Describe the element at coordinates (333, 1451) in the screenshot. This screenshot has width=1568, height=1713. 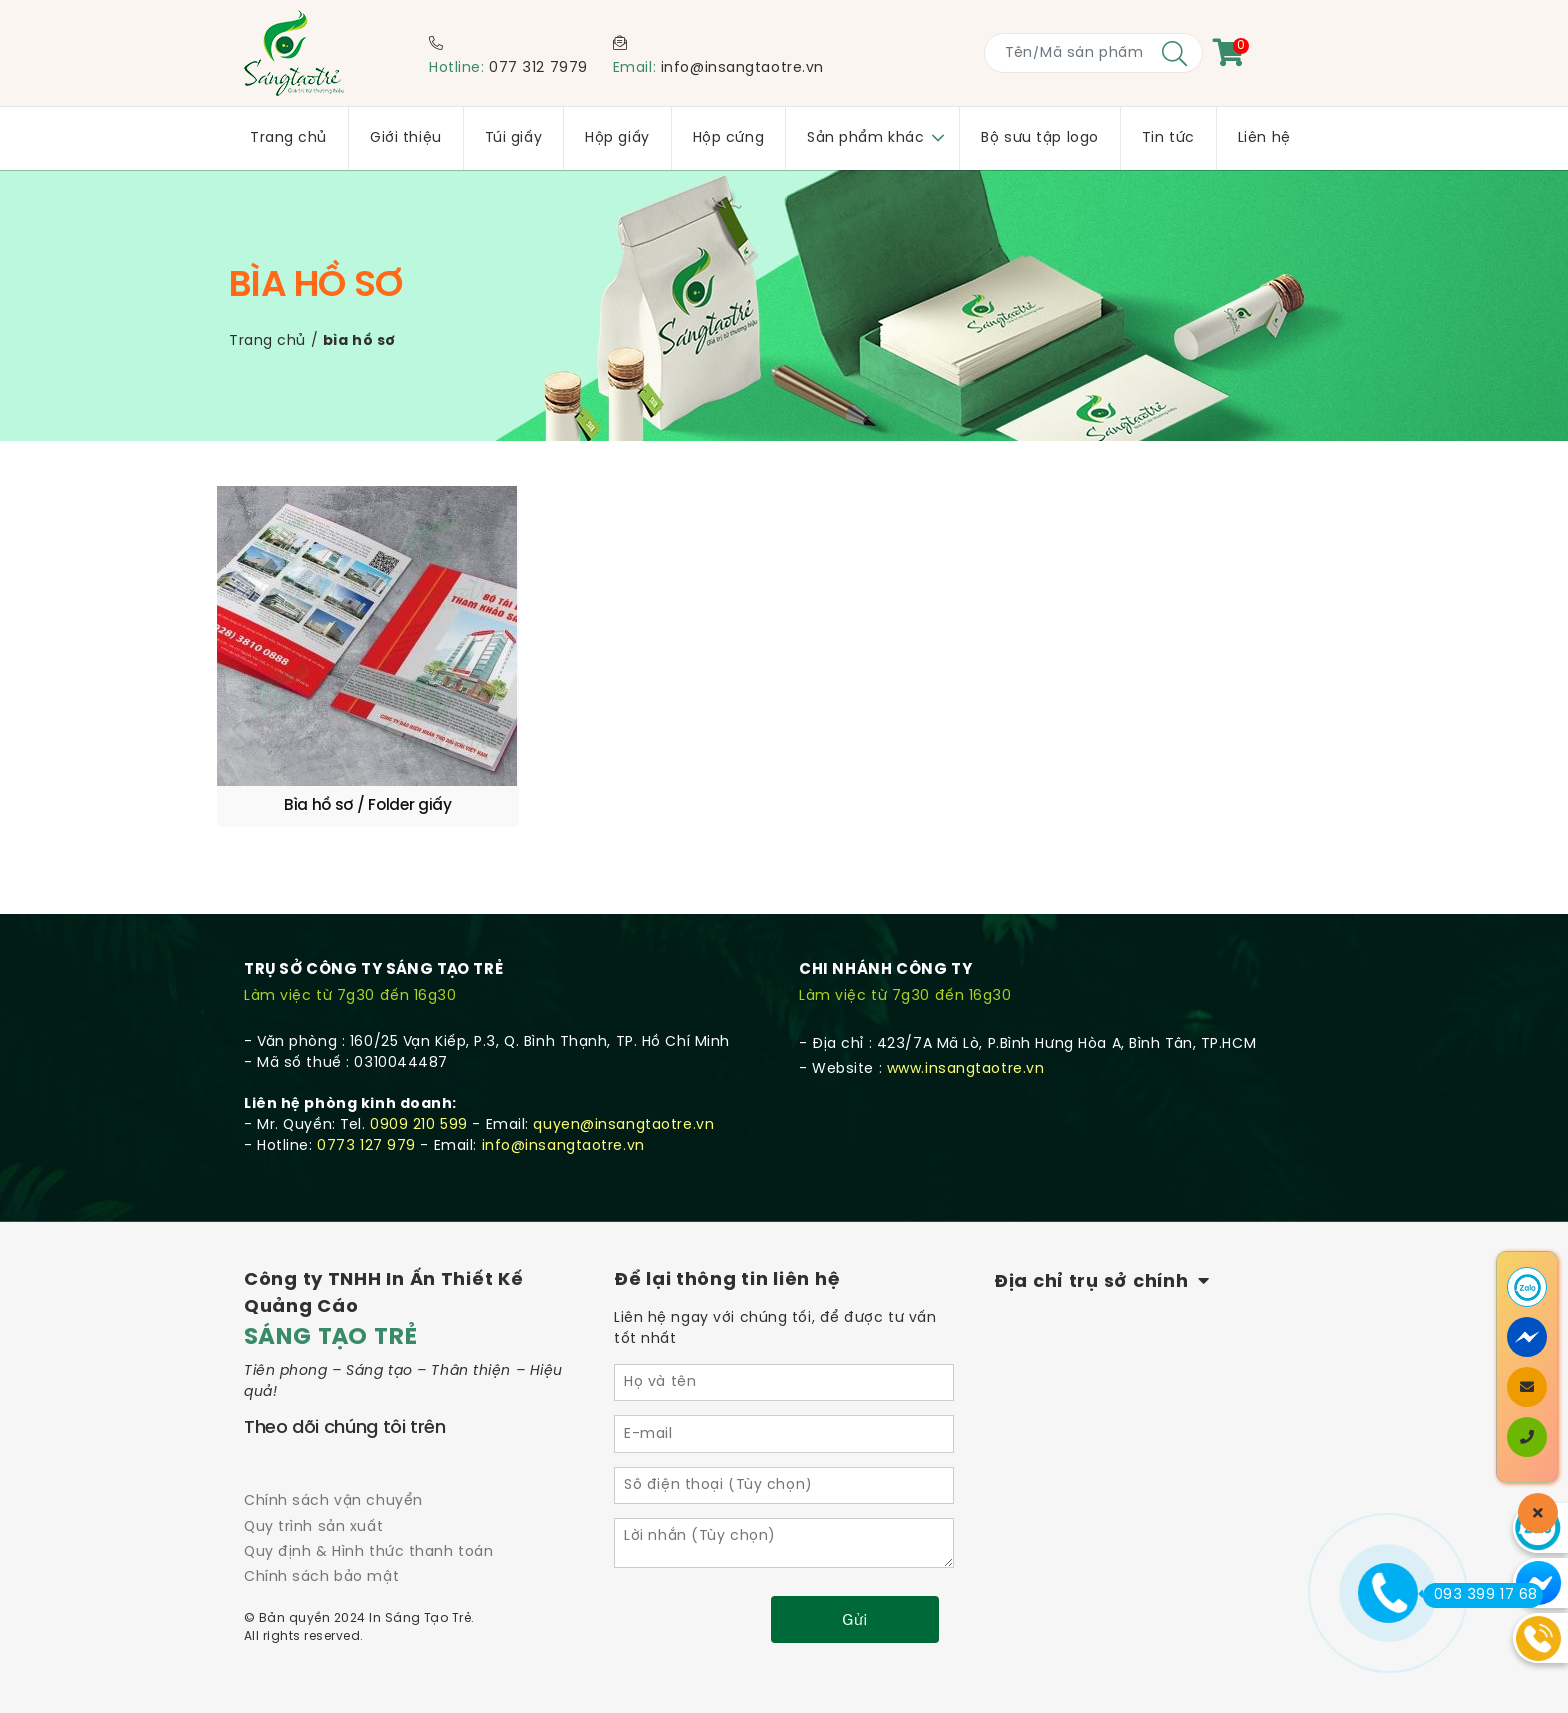
I see `Chính sách vận chuyển` at that location.